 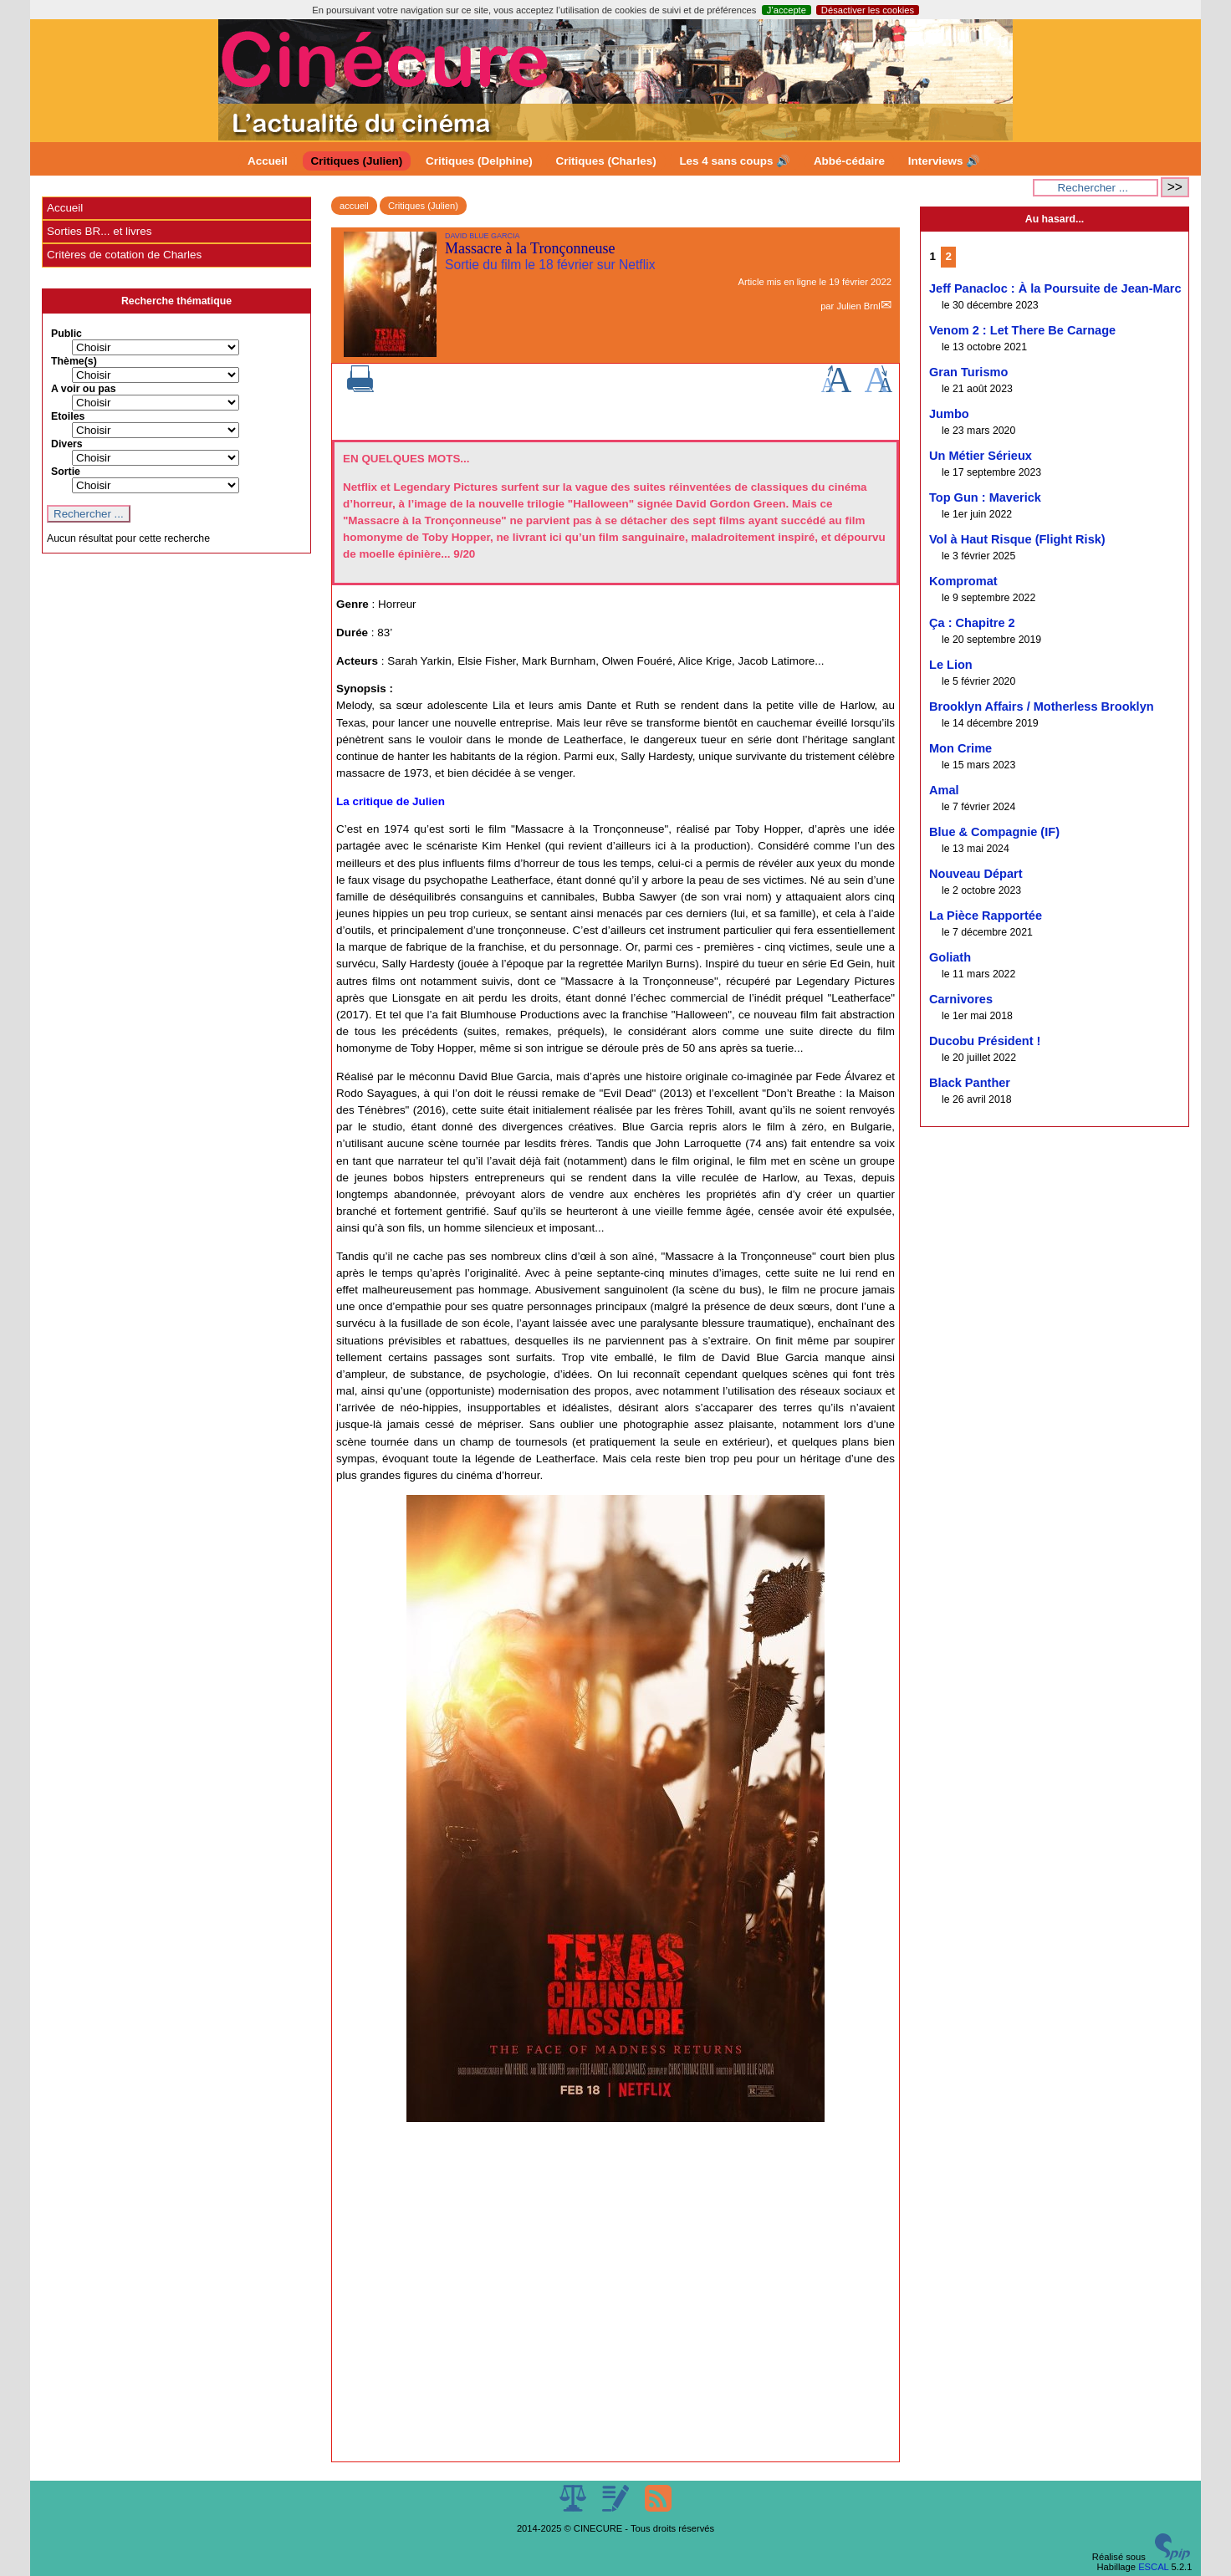 I want to click on Critiques (Delphine), so click(x=479, y=161).